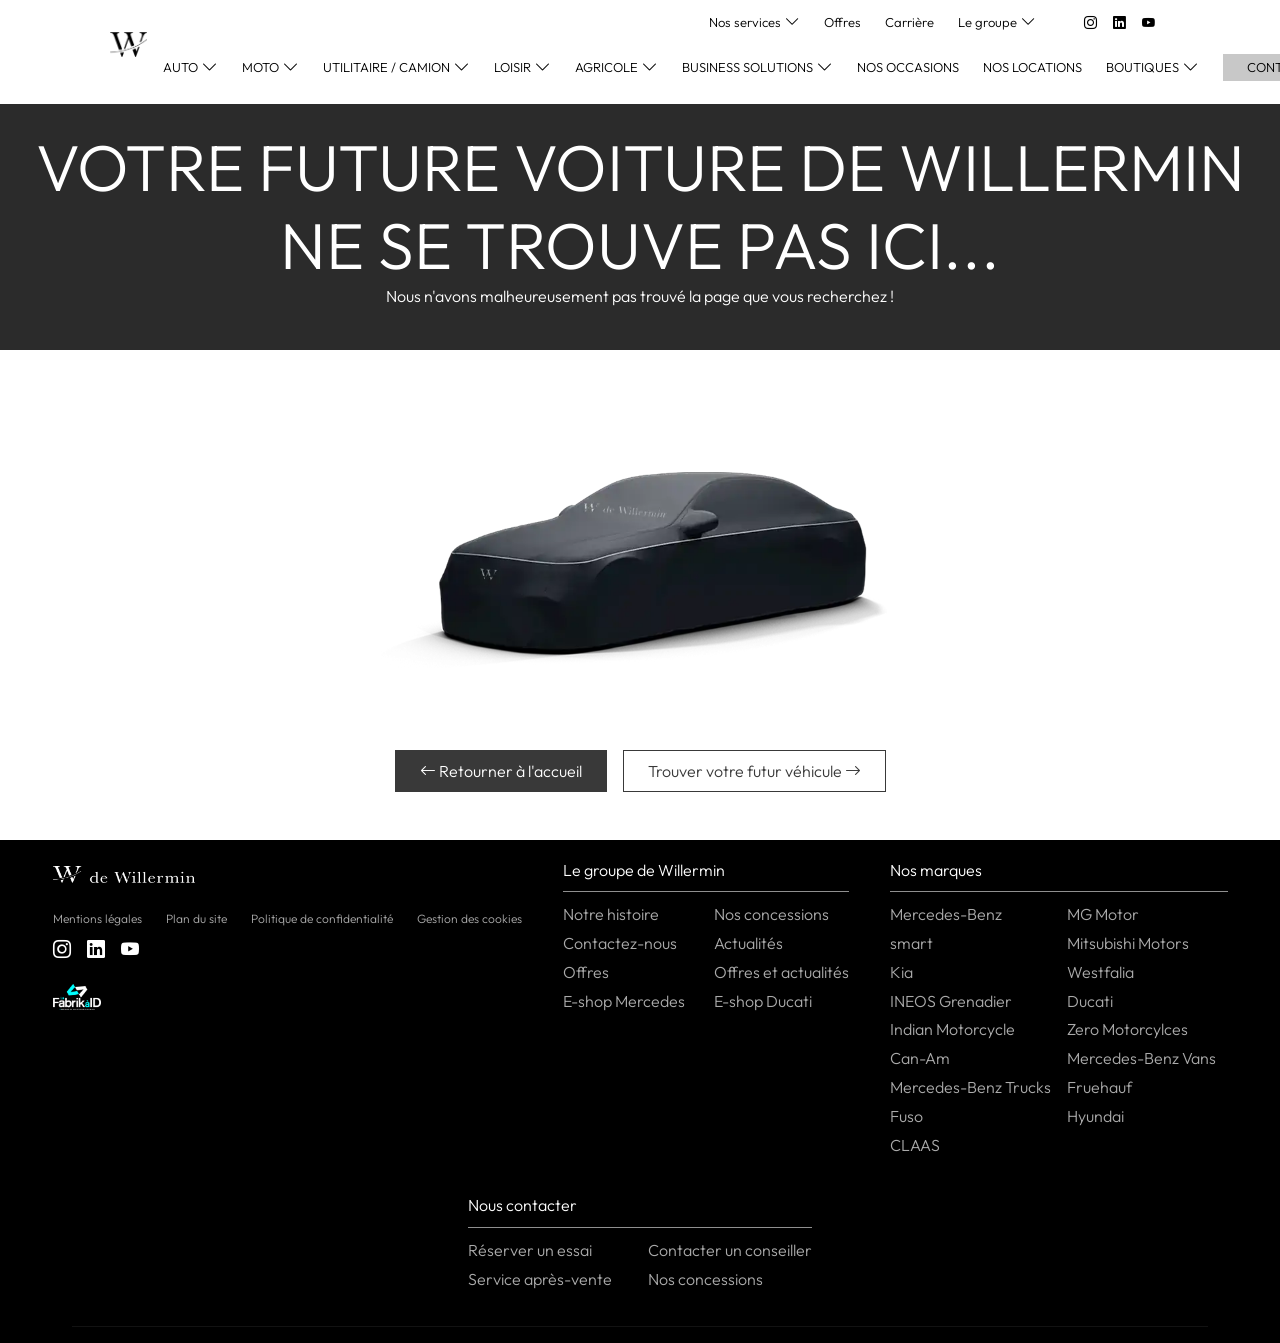 The height and width of the screenshot is (1343, 1280). I want to click on Actualités, so click(748, 943).